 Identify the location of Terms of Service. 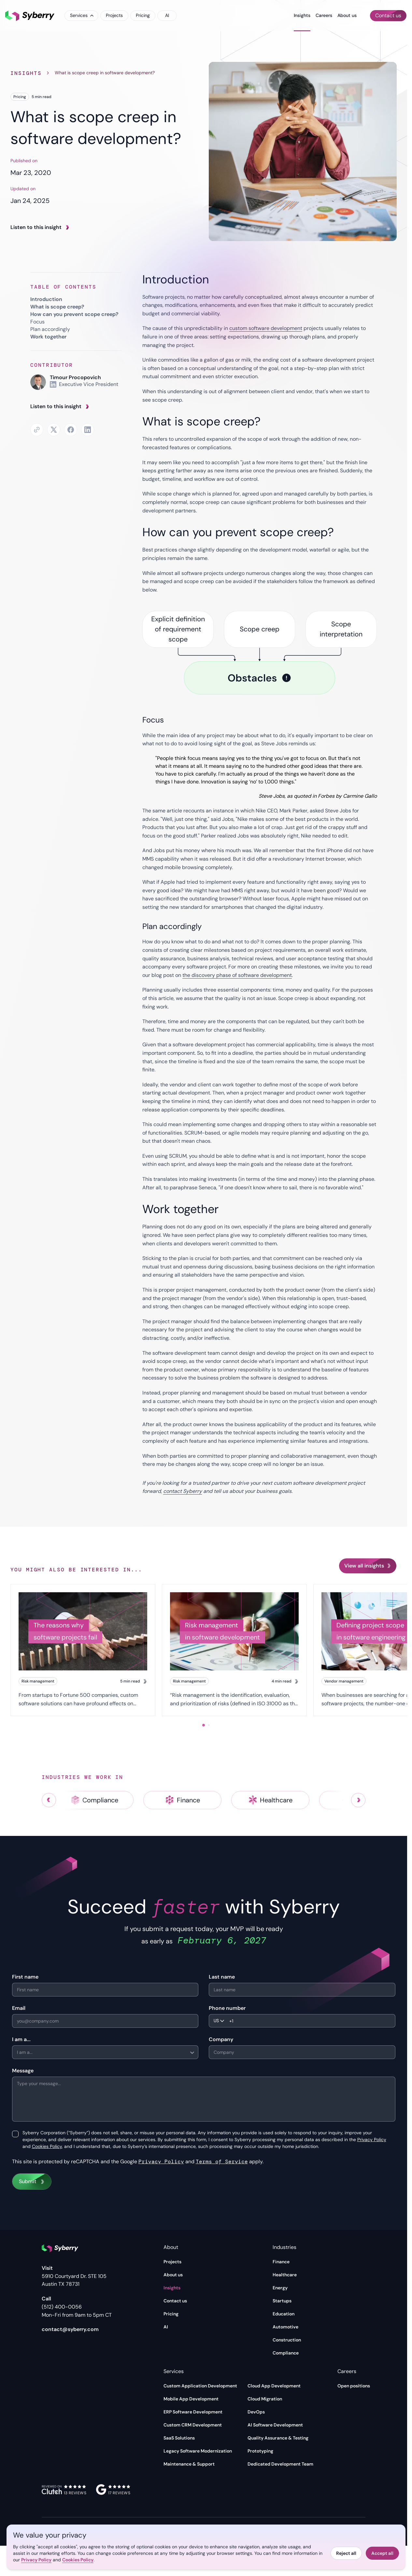
(222, 2161).